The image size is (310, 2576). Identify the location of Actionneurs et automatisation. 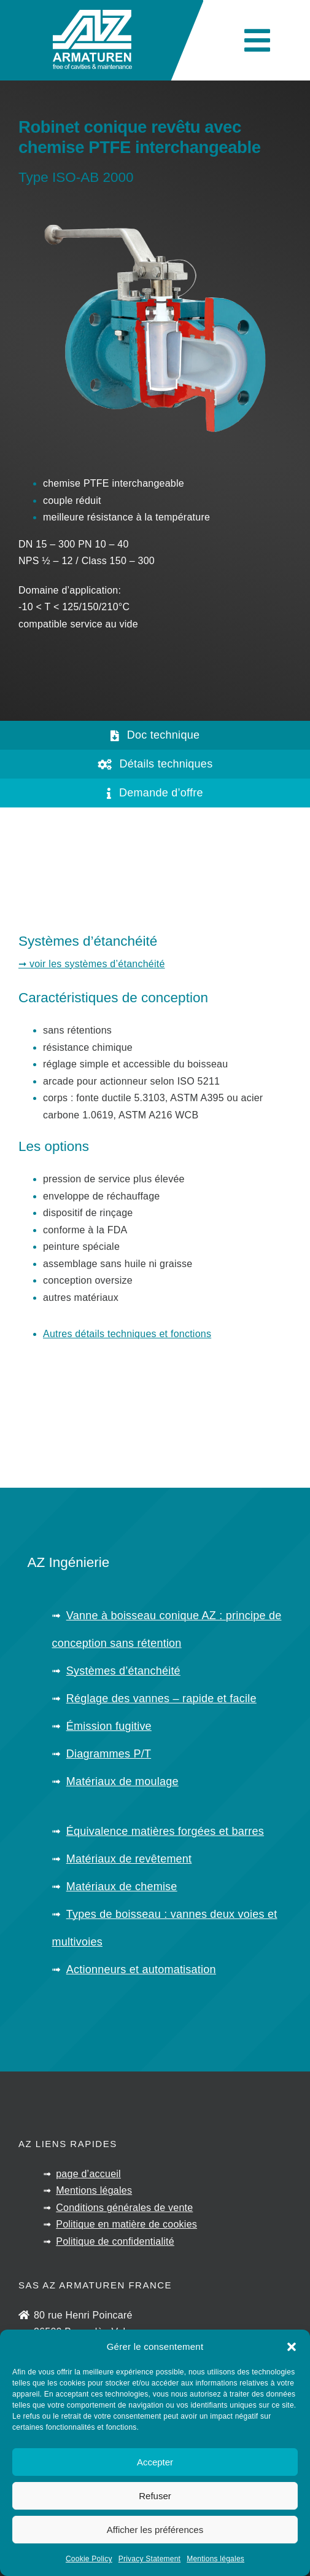
(141, 1969).